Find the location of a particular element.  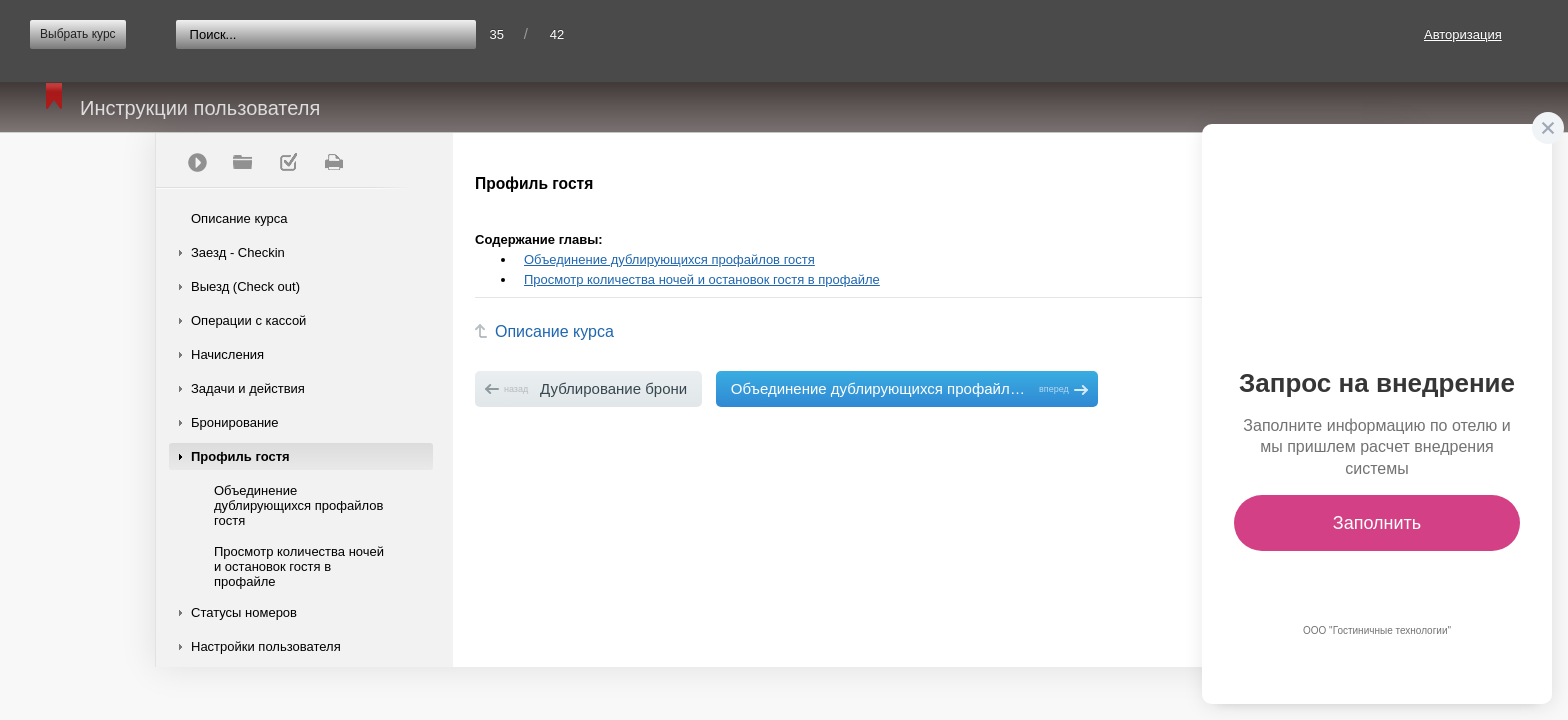

Задачи и действия is located at coordinates (248, 388).